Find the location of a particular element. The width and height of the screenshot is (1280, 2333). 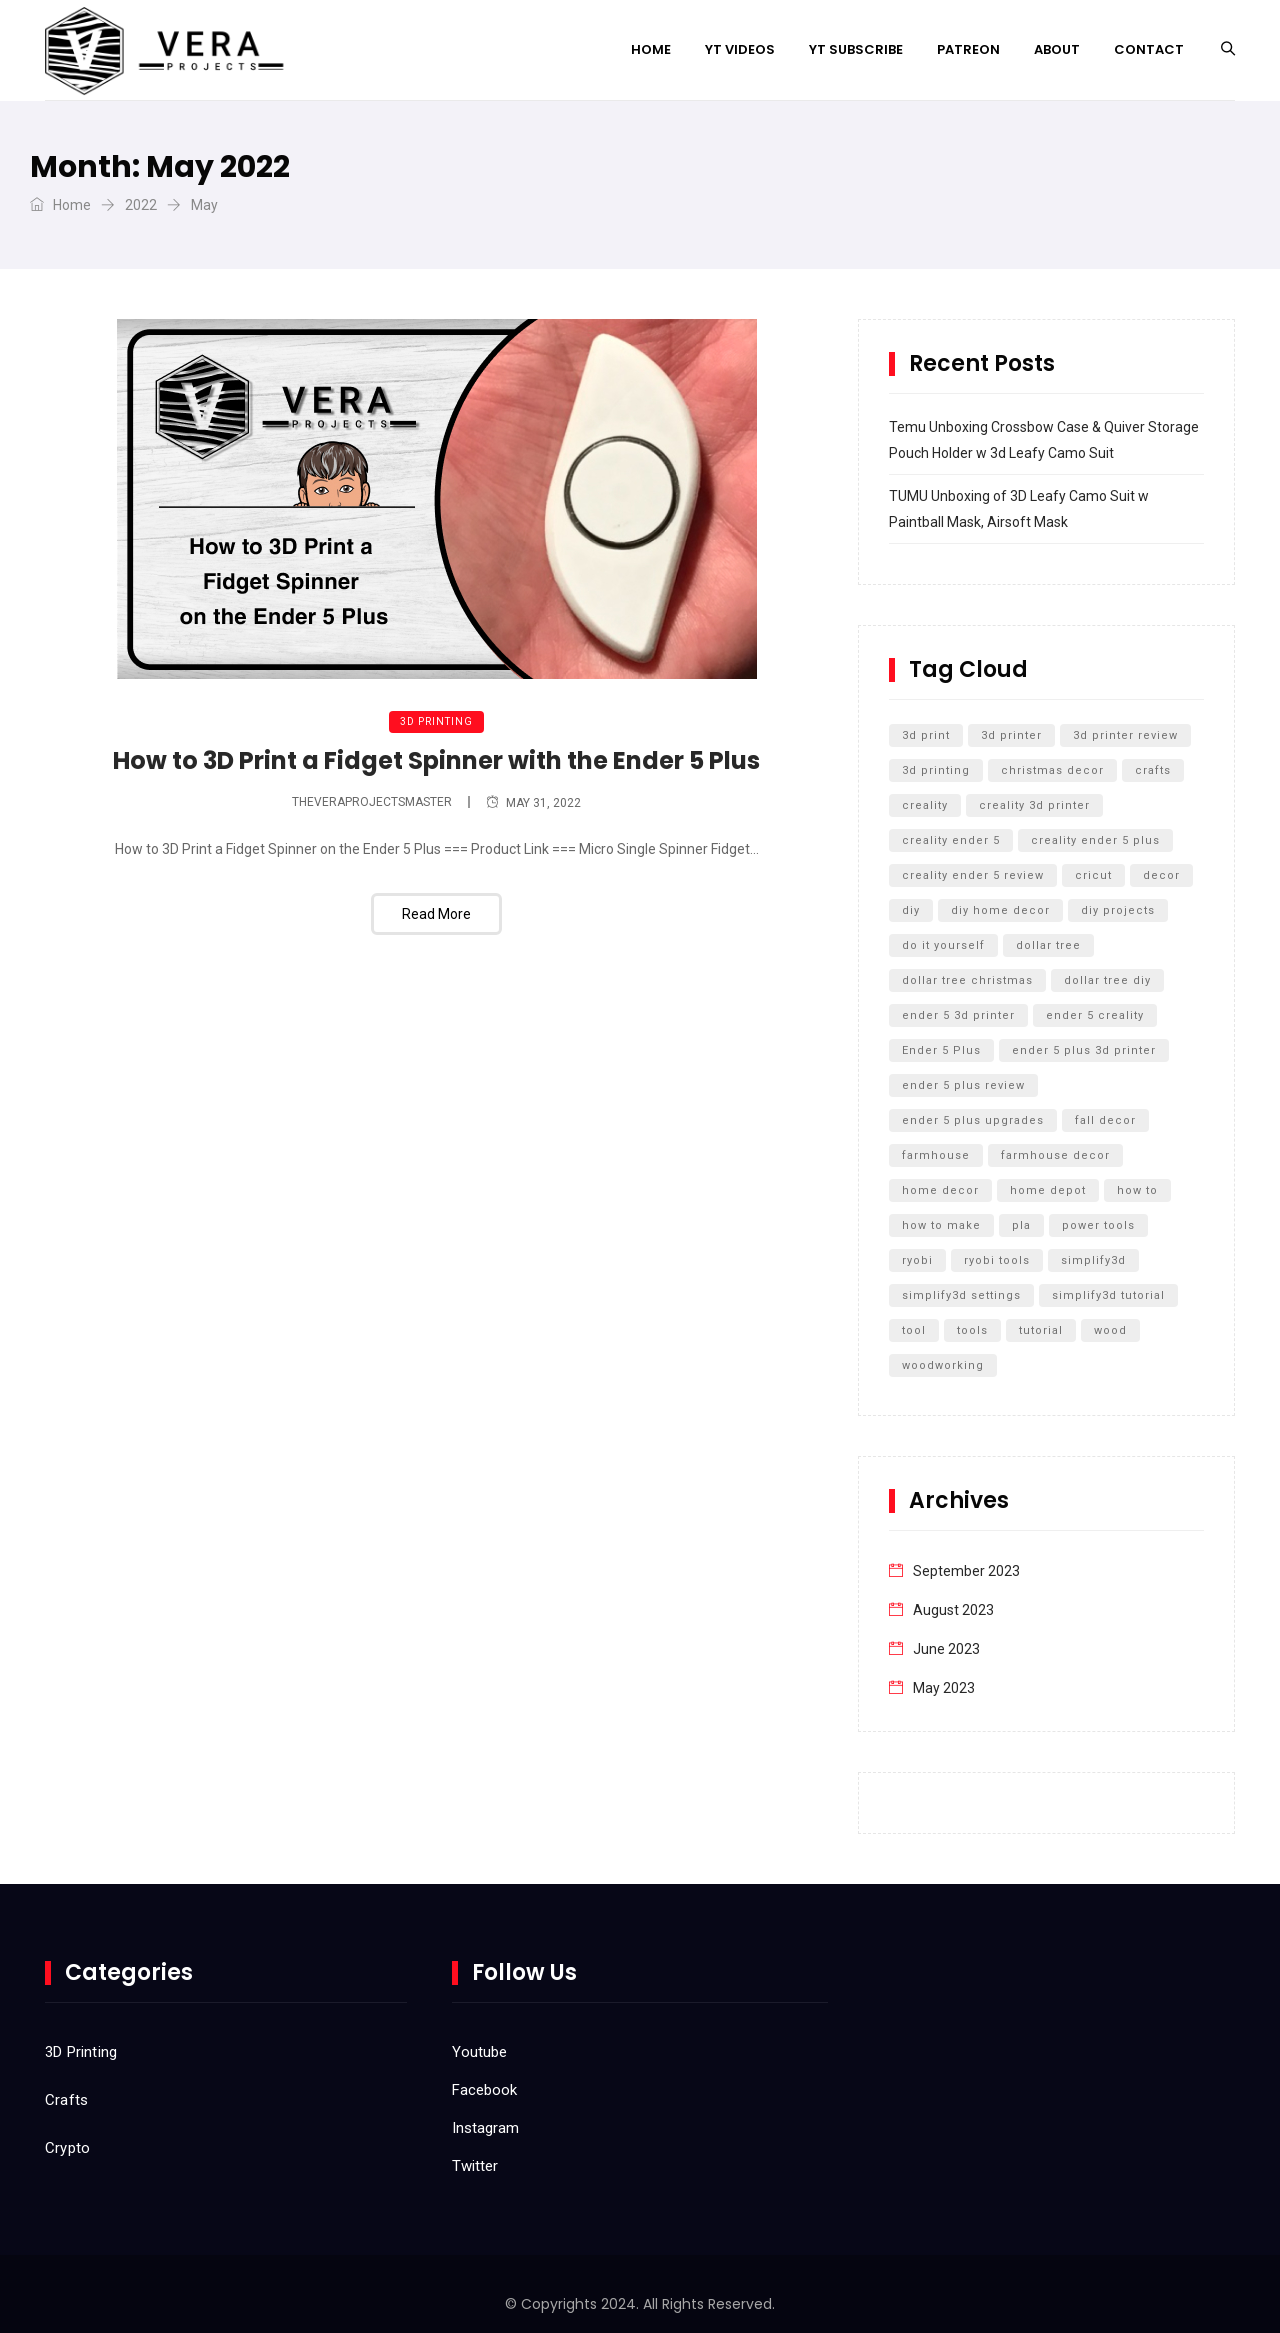

home decor [home decor (9 items)] is located at coordinates (940, 1190).